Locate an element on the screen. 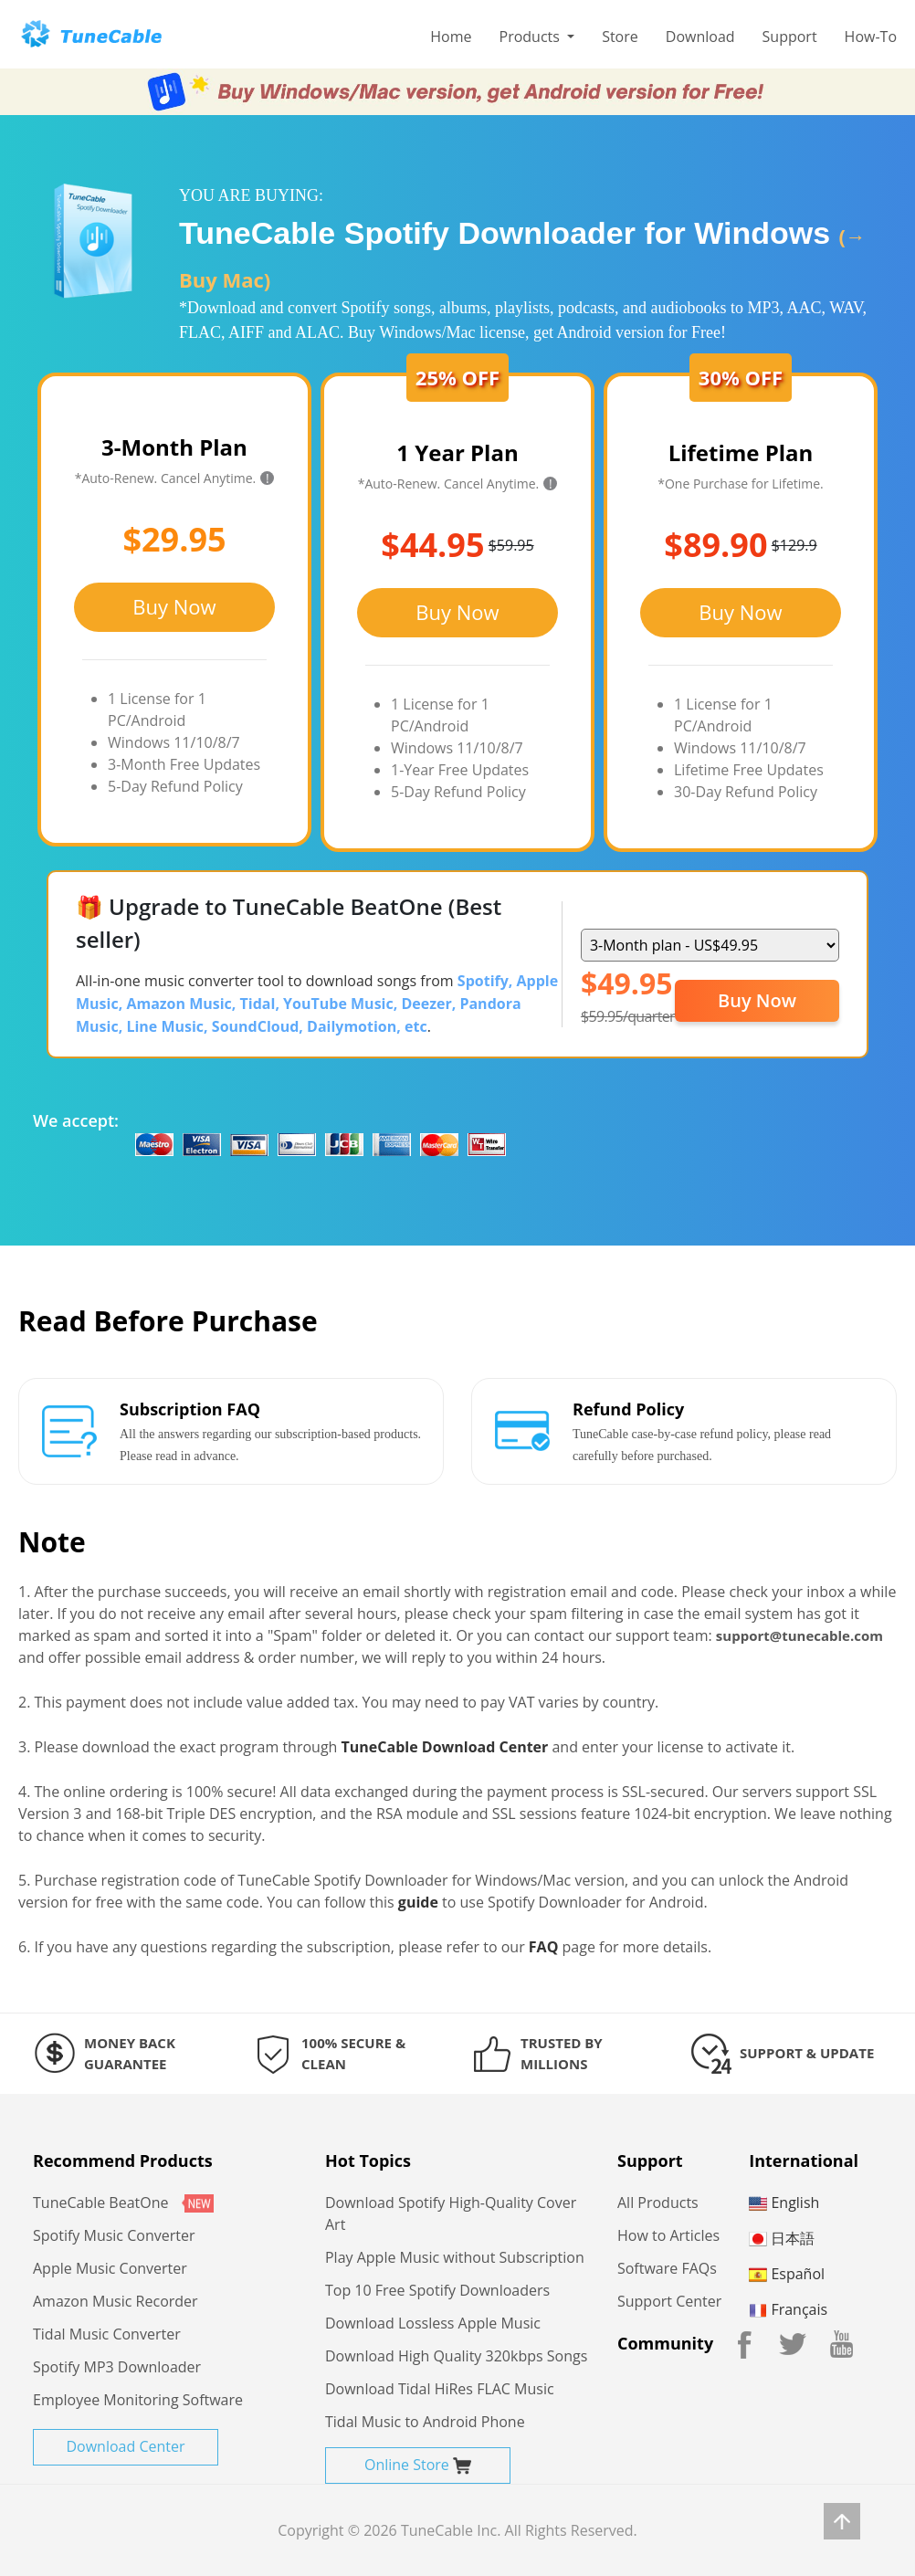 The height and width of the screenshot is (2576, 915). Download Tidal HiRes FLAC Music is located at coordinates (439, 2389).